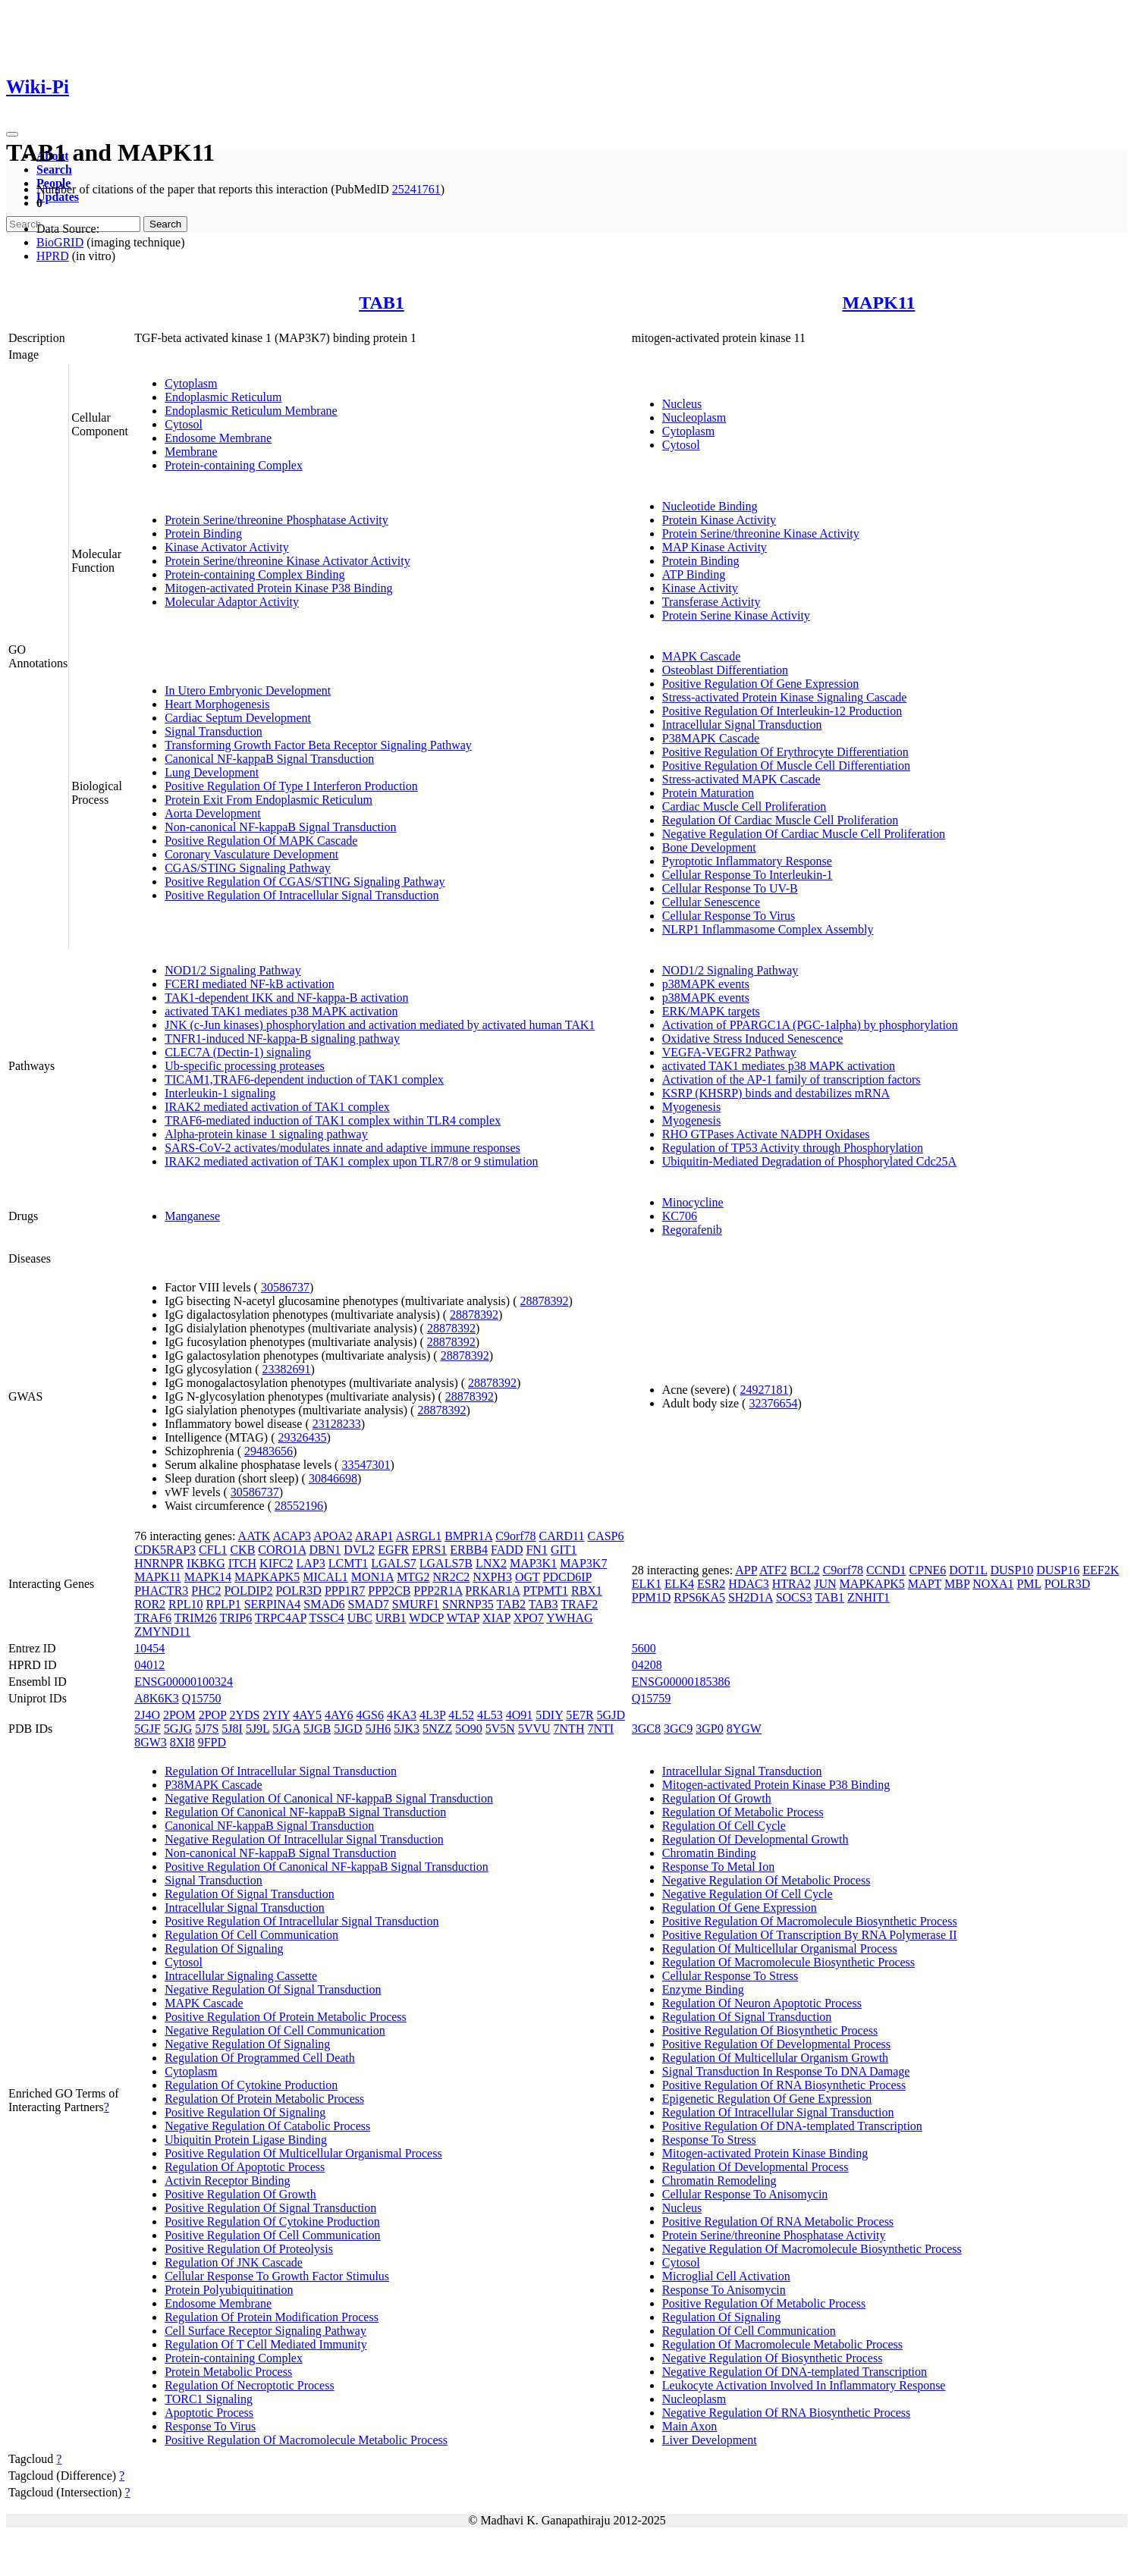 The image size is (1134, 2576). I want to click on 23128233, so click(337, 1423).